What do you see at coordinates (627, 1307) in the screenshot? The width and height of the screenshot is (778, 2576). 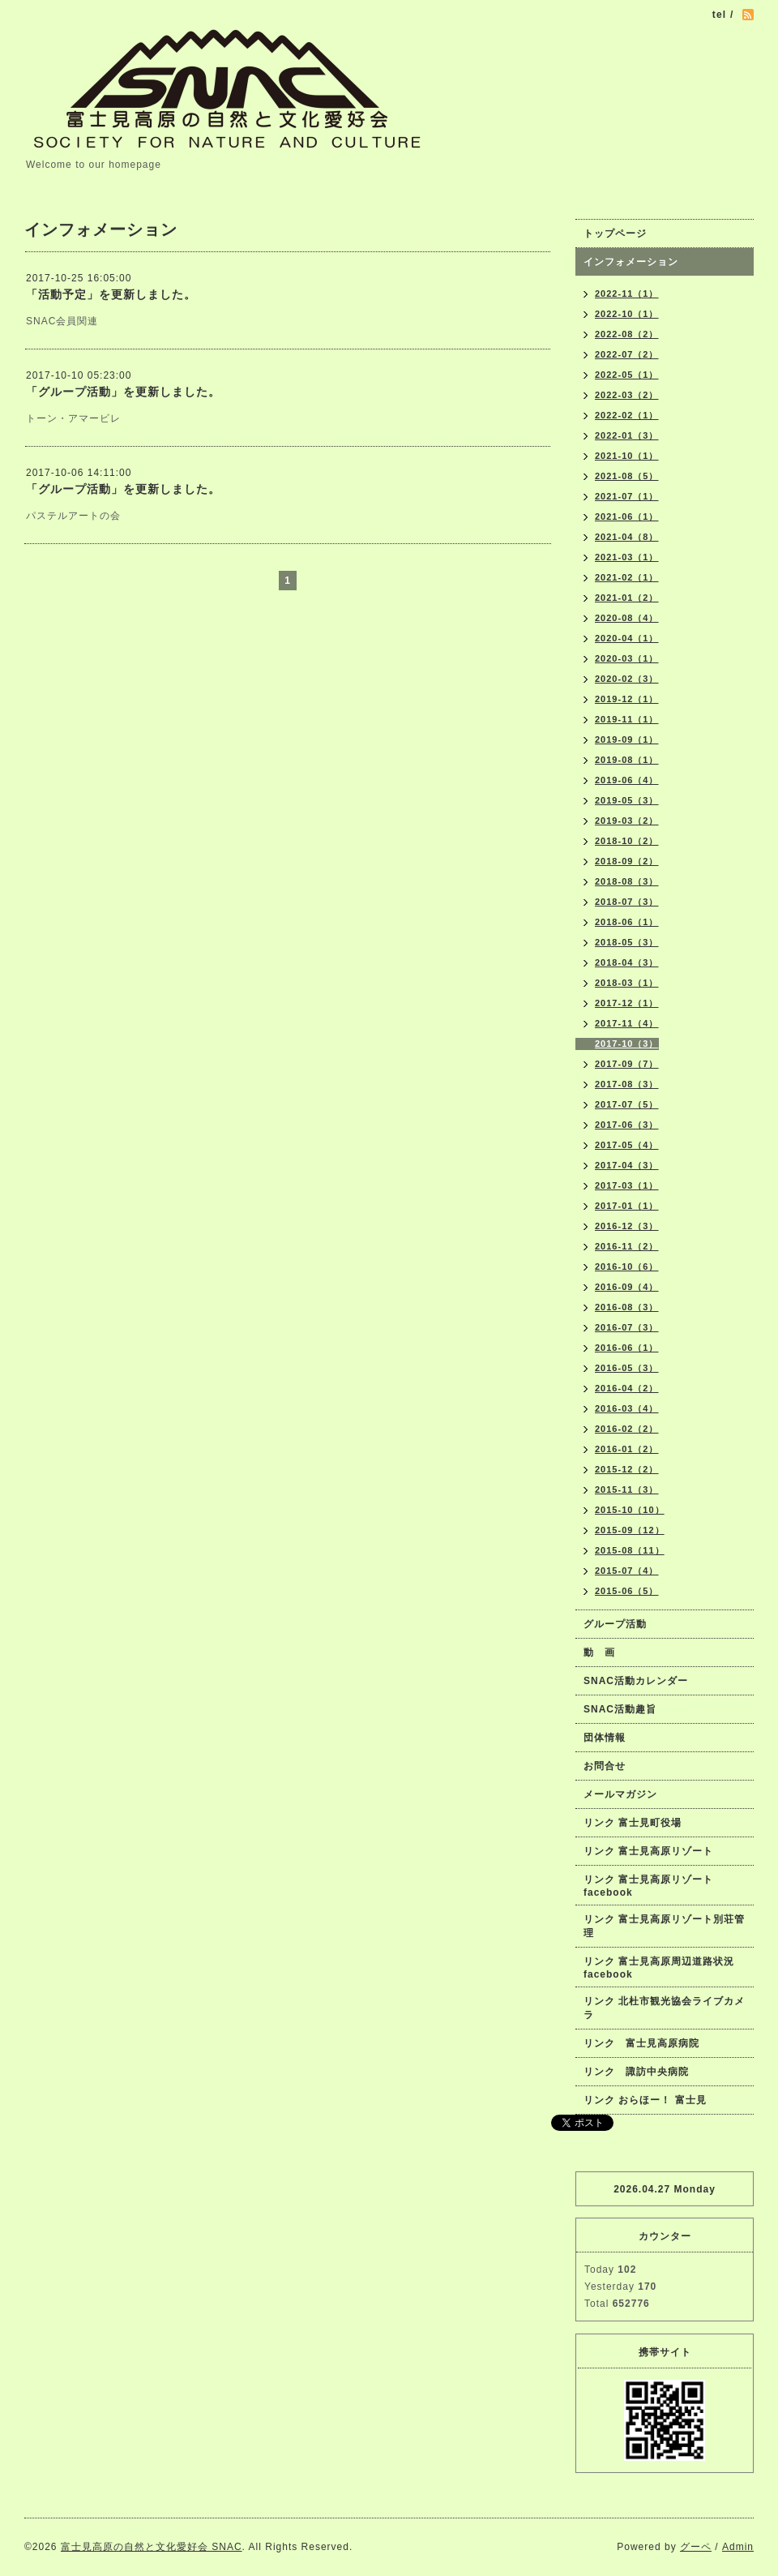 I see `2016-08（3）` at bounding box center [627, 1307].